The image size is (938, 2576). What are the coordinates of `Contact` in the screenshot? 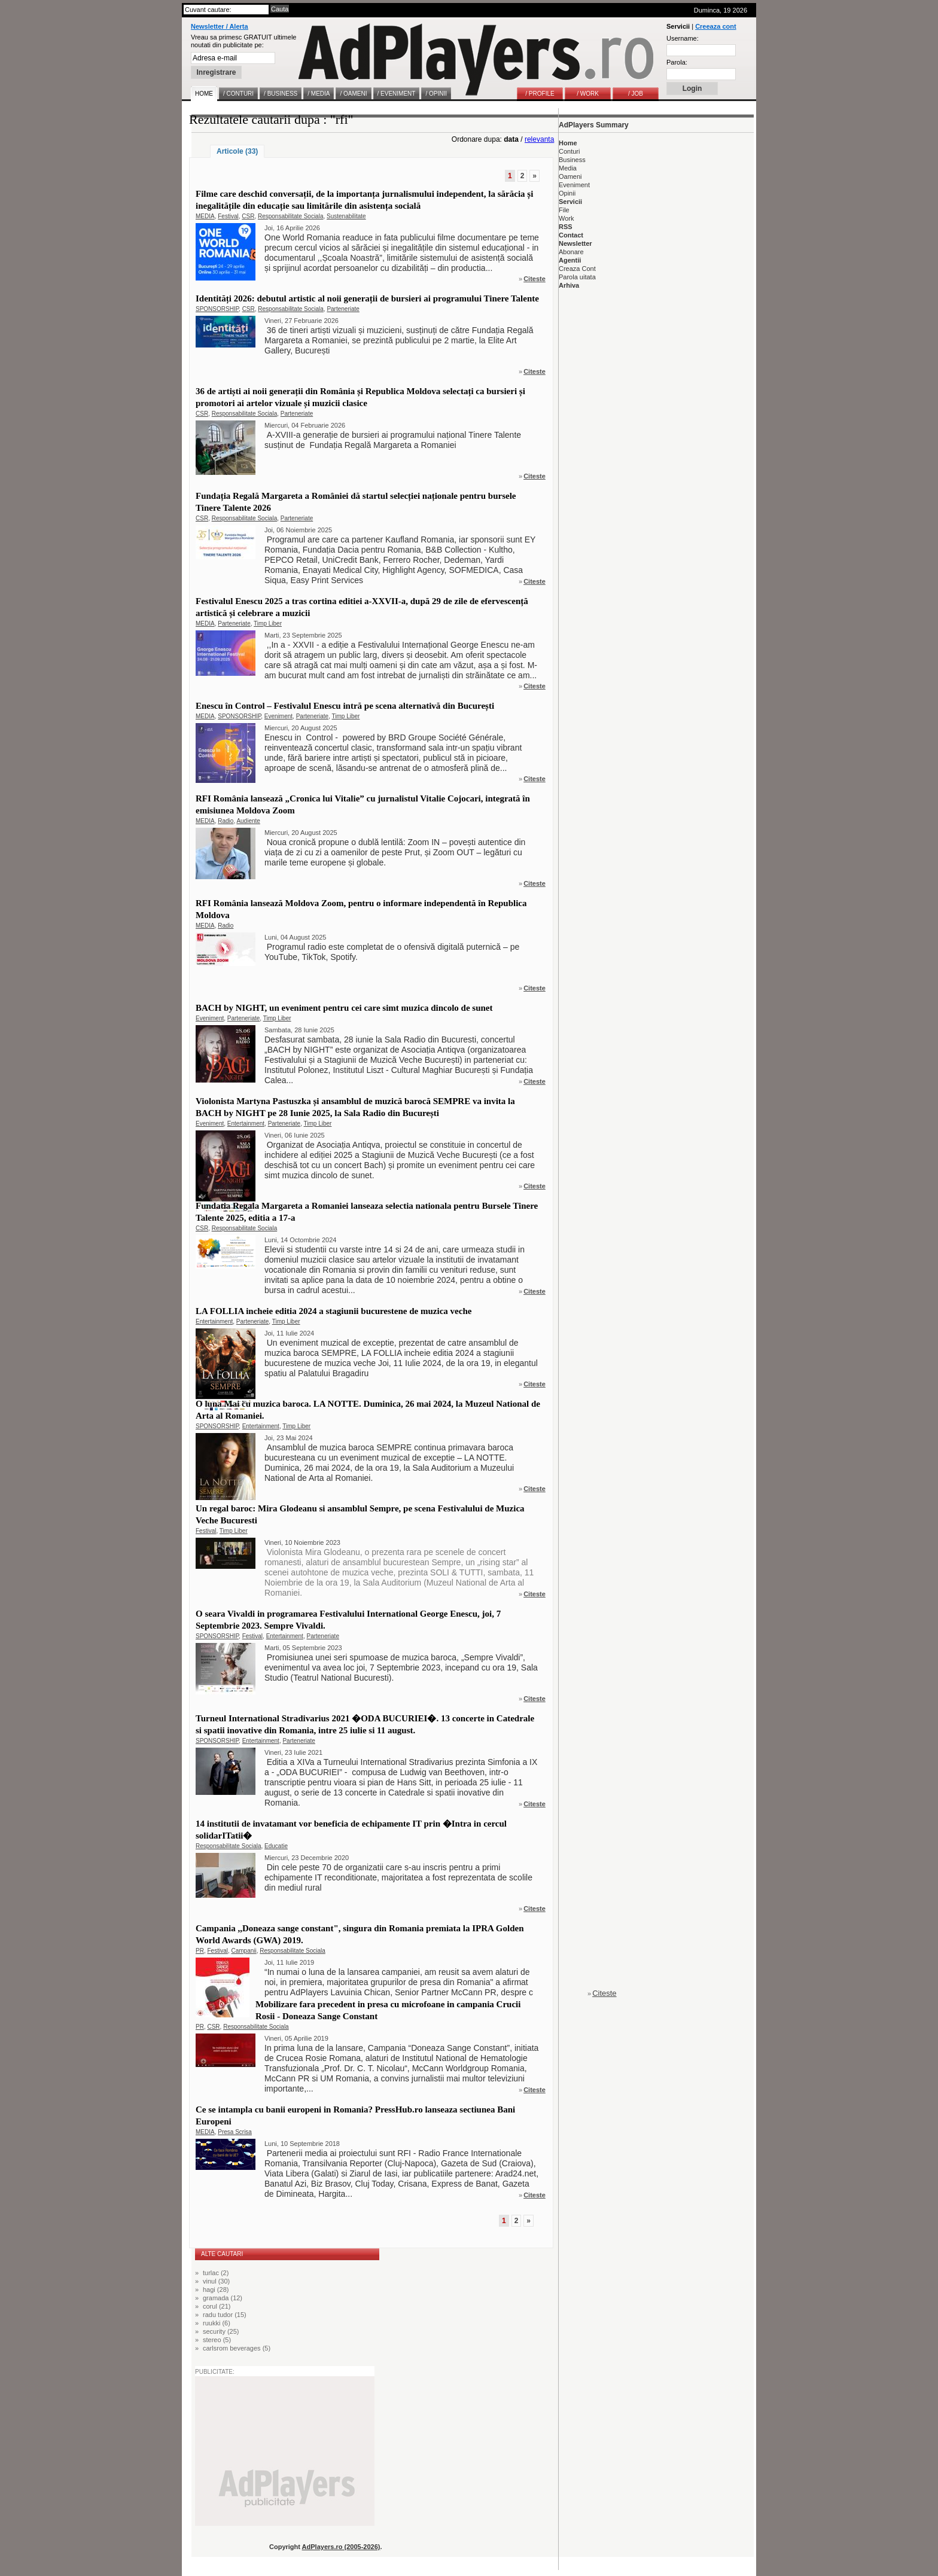 It's located at (571, 235).